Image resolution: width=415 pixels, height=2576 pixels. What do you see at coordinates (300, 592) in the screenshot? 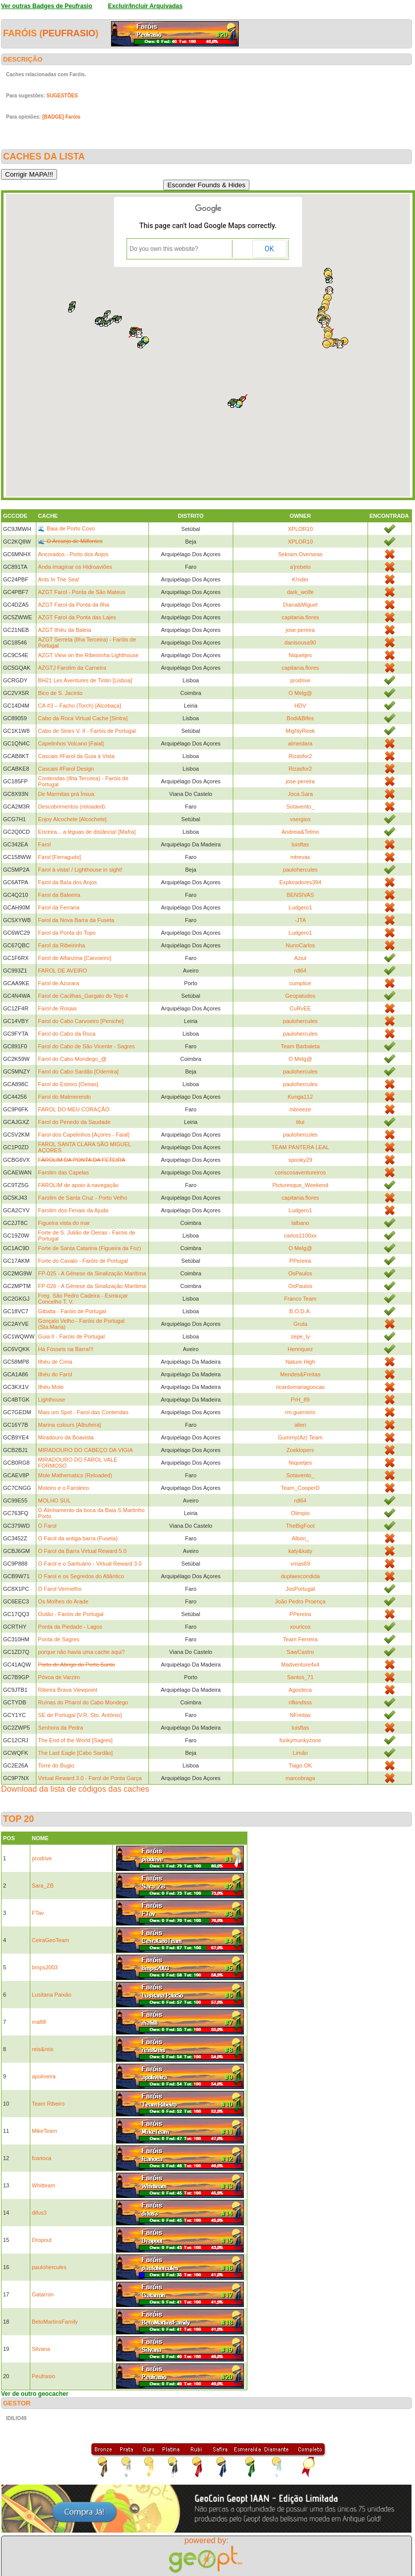
I see `dark_wolfe` at bounding box center [300, 592].